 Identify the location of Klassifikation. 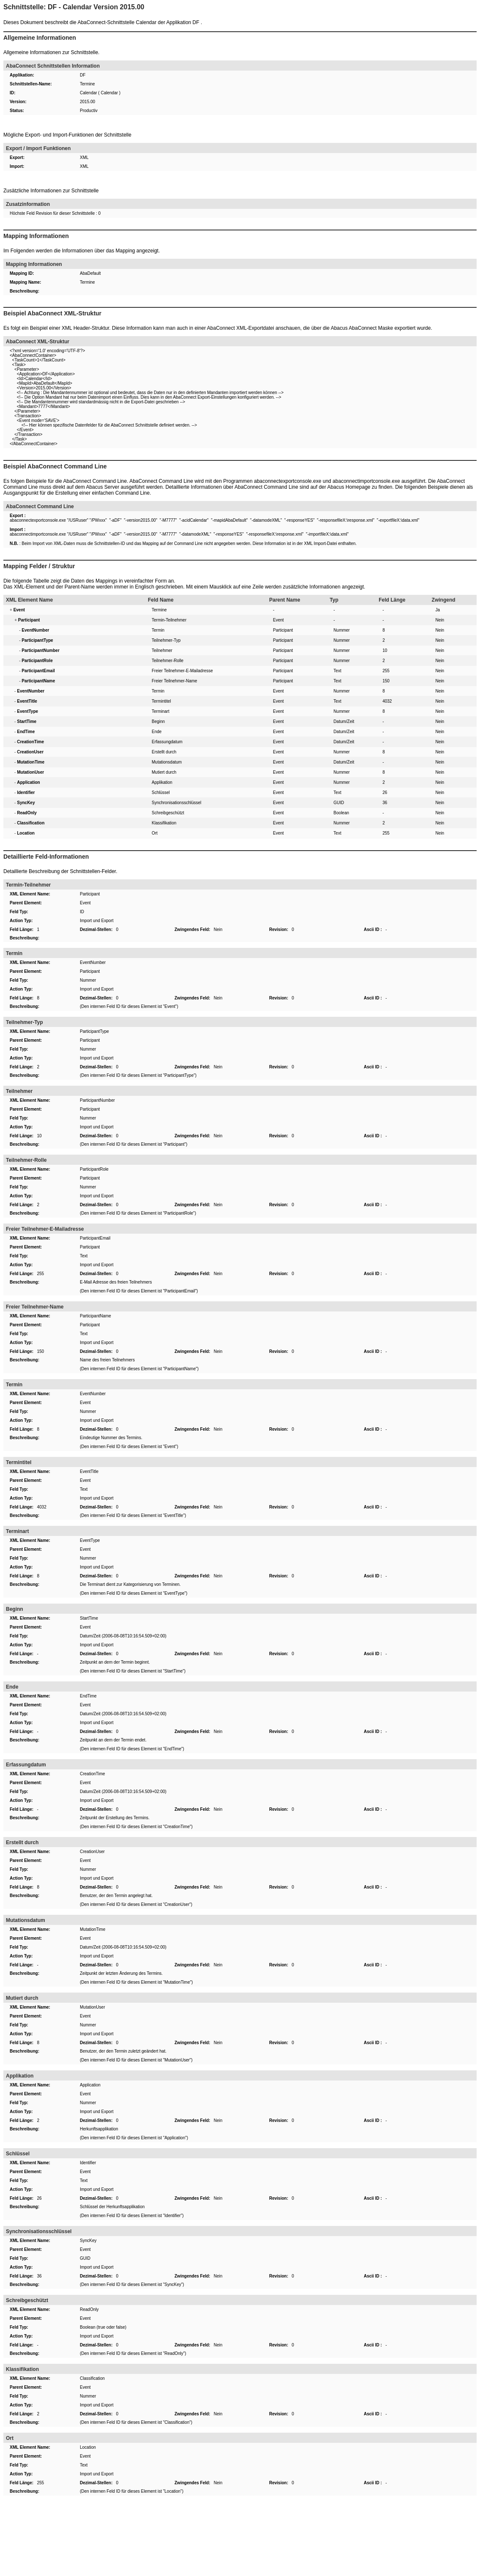
(164, 823).